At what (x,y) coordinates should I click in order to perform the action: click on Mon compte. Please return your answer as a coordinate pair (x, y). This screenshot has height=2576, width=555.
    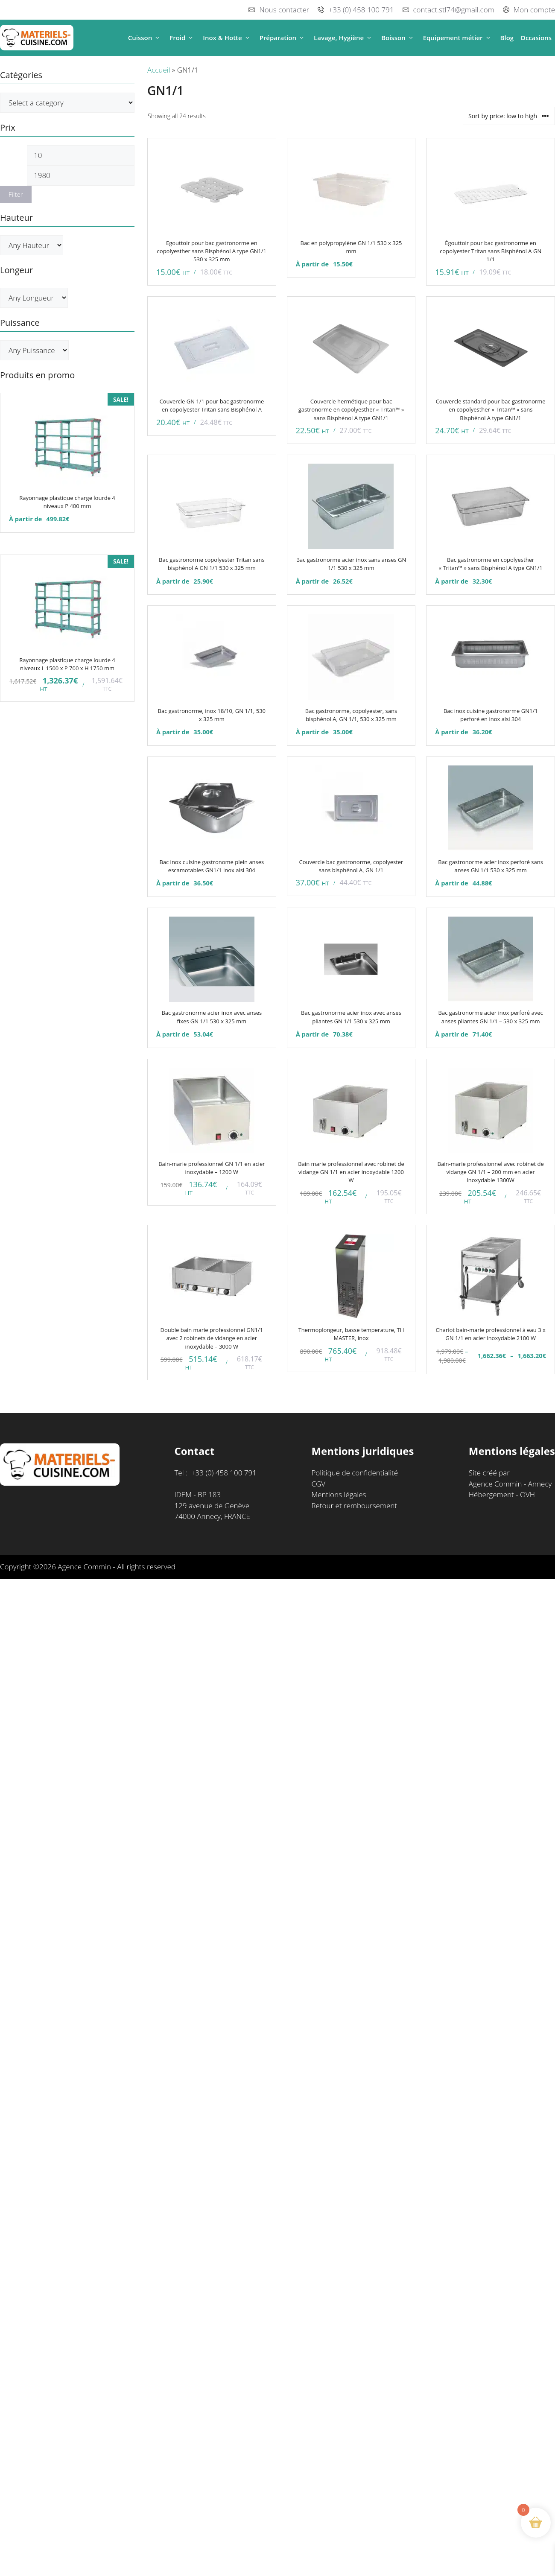
    Looking at the image, I should click on (534, 10).